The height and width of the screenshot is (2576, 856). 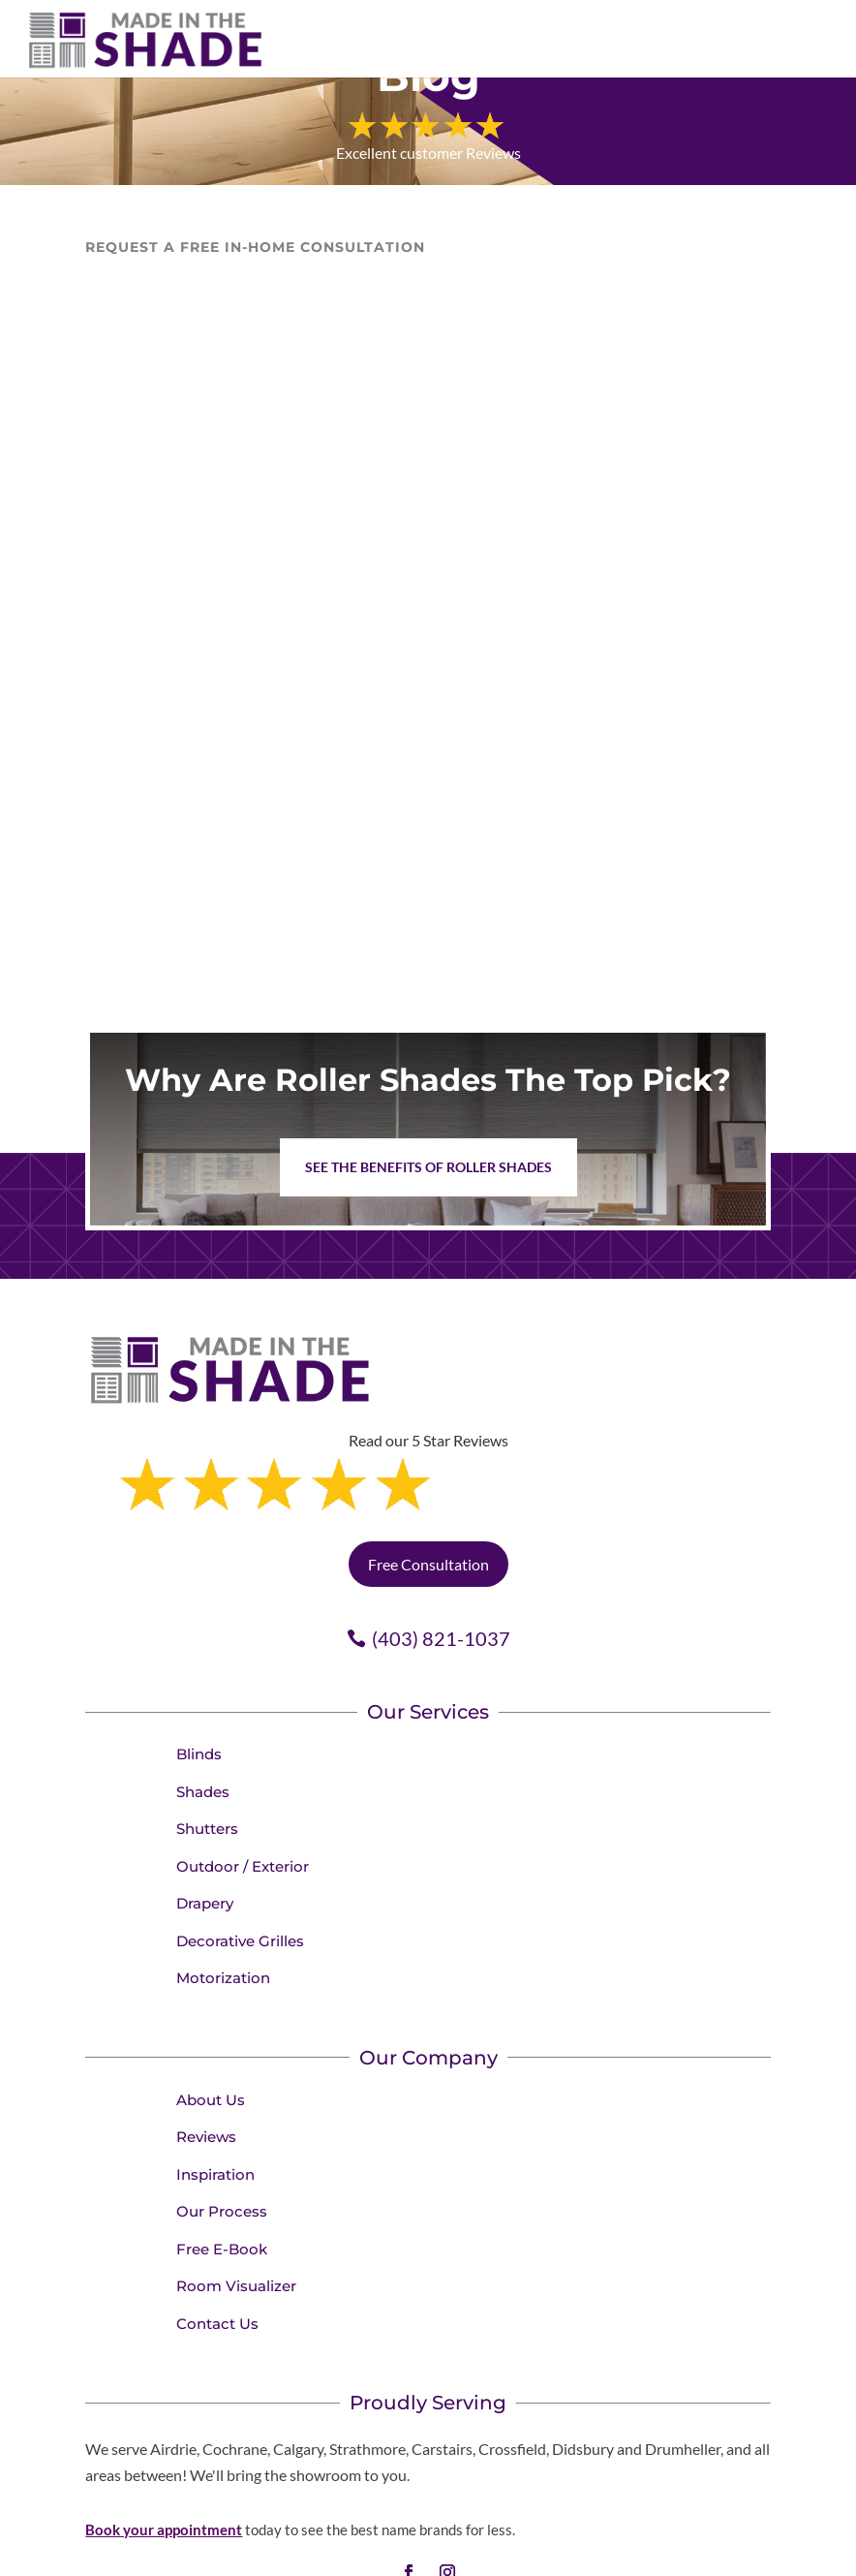 I want to click on Contact Us, so click(x=217, y=2241).